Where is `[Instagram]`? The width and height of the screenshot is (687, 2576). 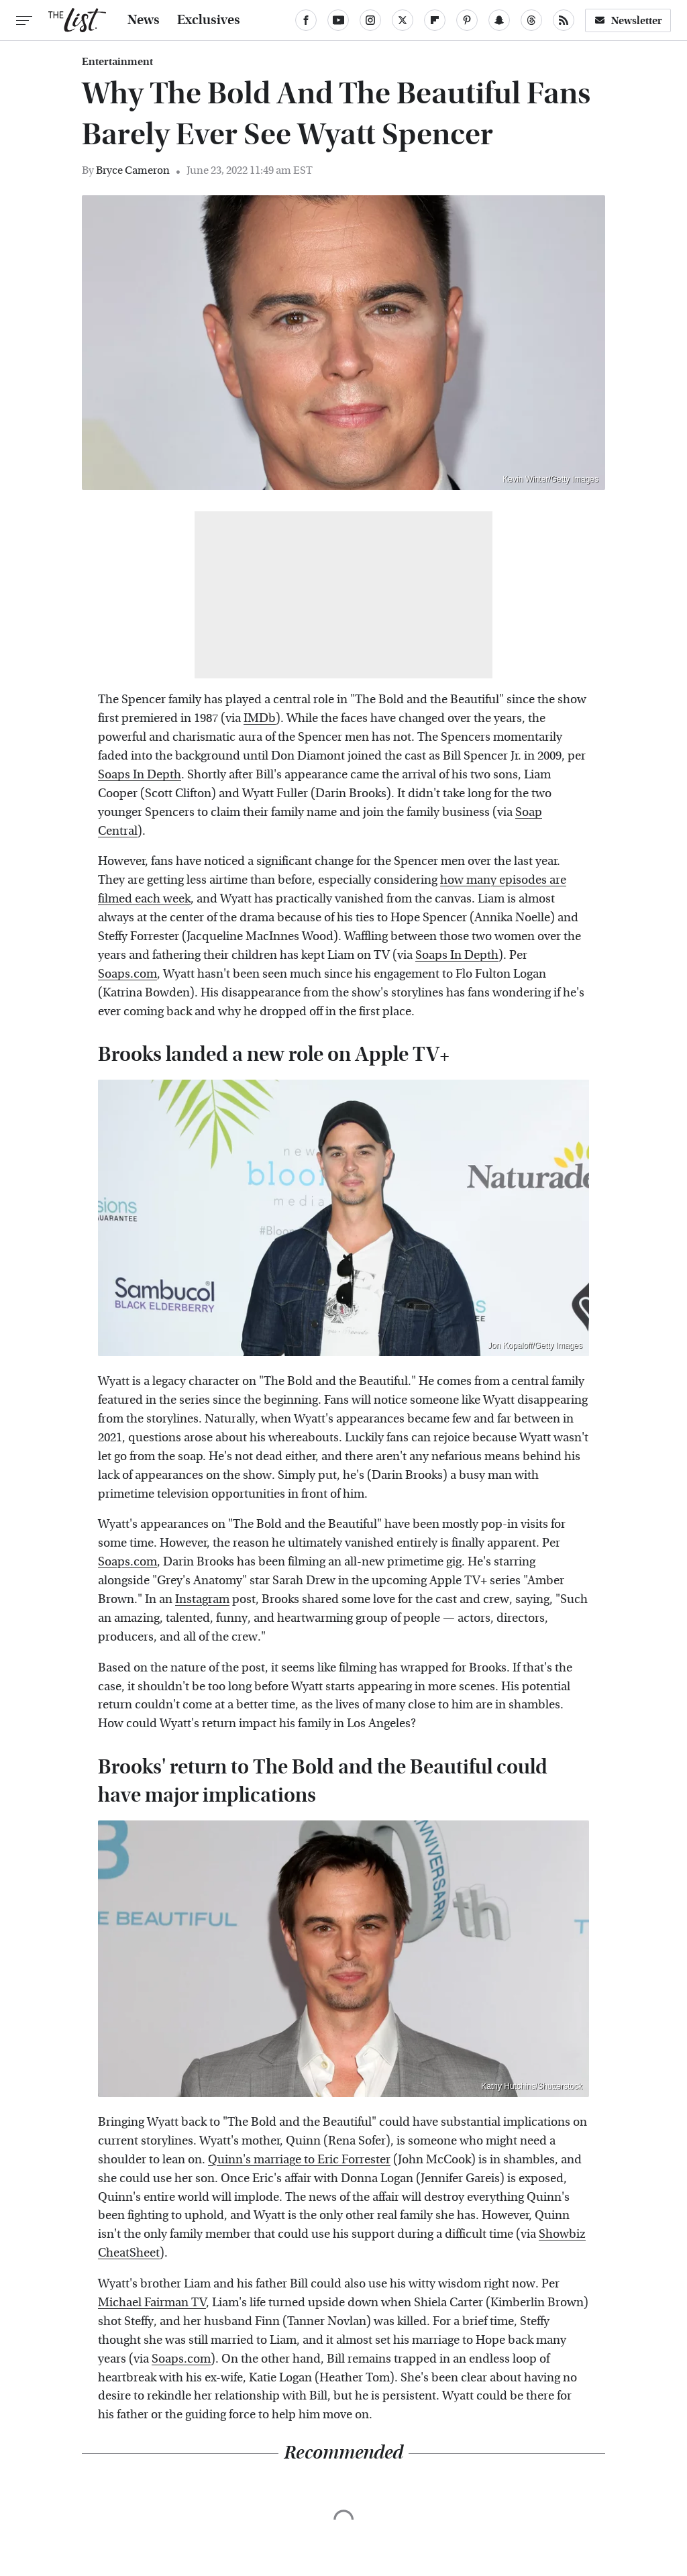
[Instagram] is located at coordinates (370, 20).